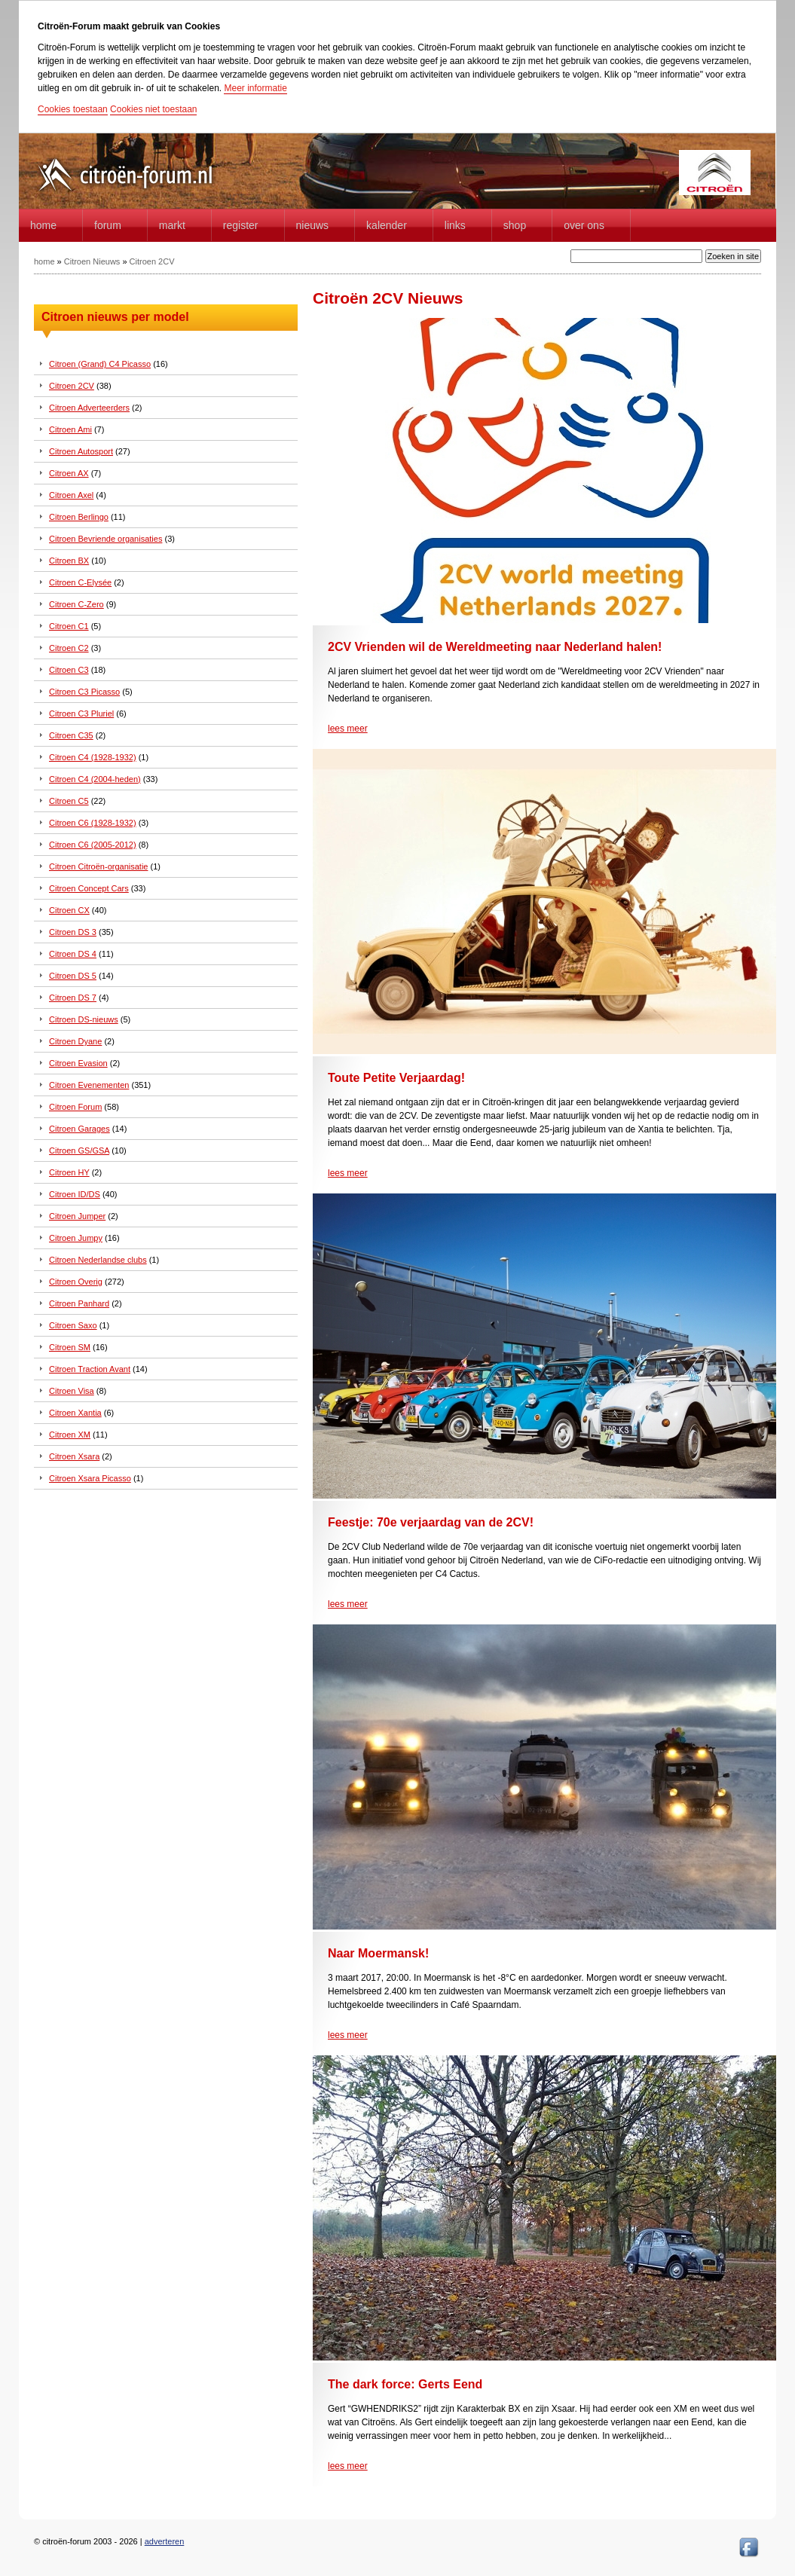 The image size is (795, 2576). Describe the element at coordinates (455, 225) in the screenshot. I see `Links` at that location.